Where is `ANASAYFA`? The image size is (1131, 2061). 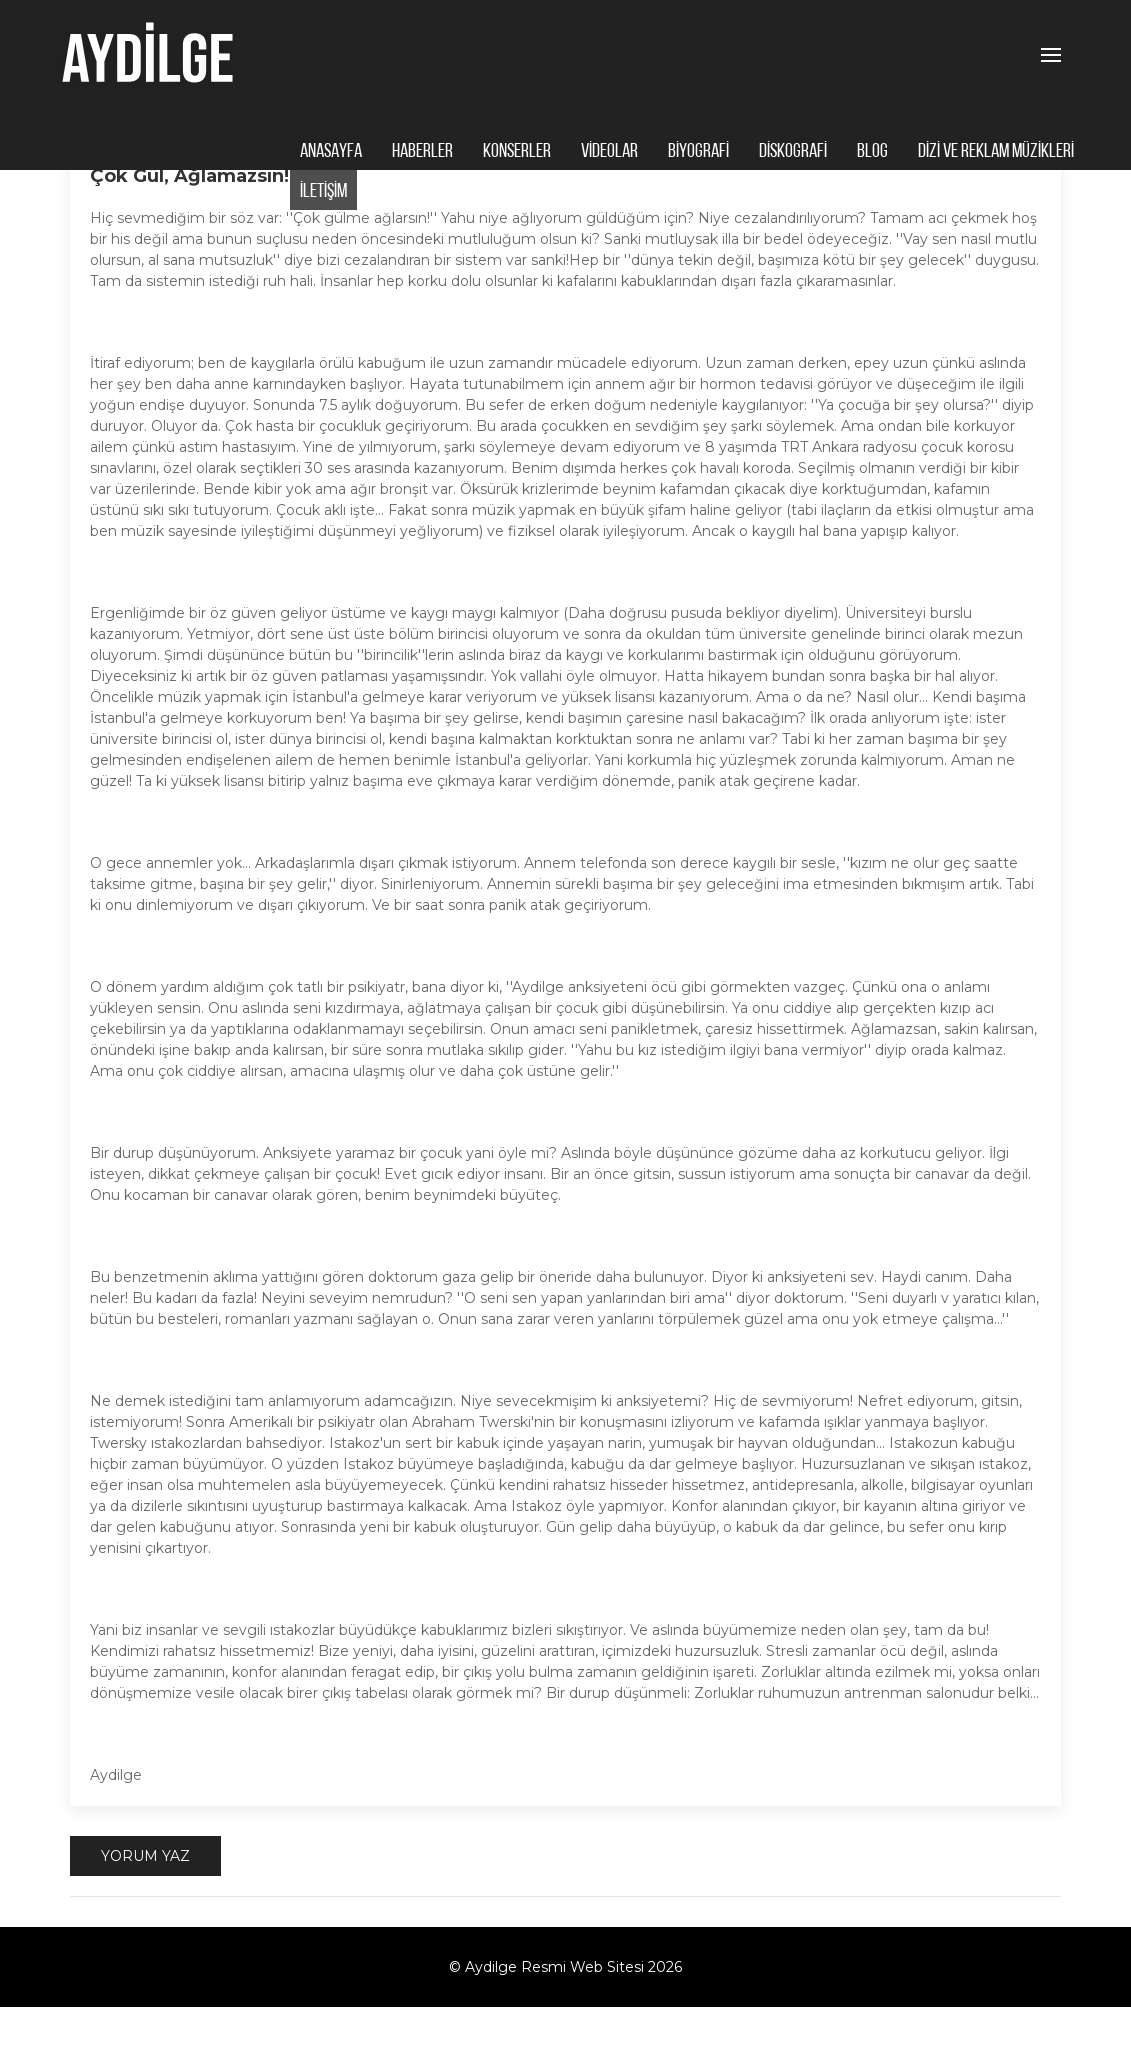 ANASAYFA is located at coordinates (331, 152).